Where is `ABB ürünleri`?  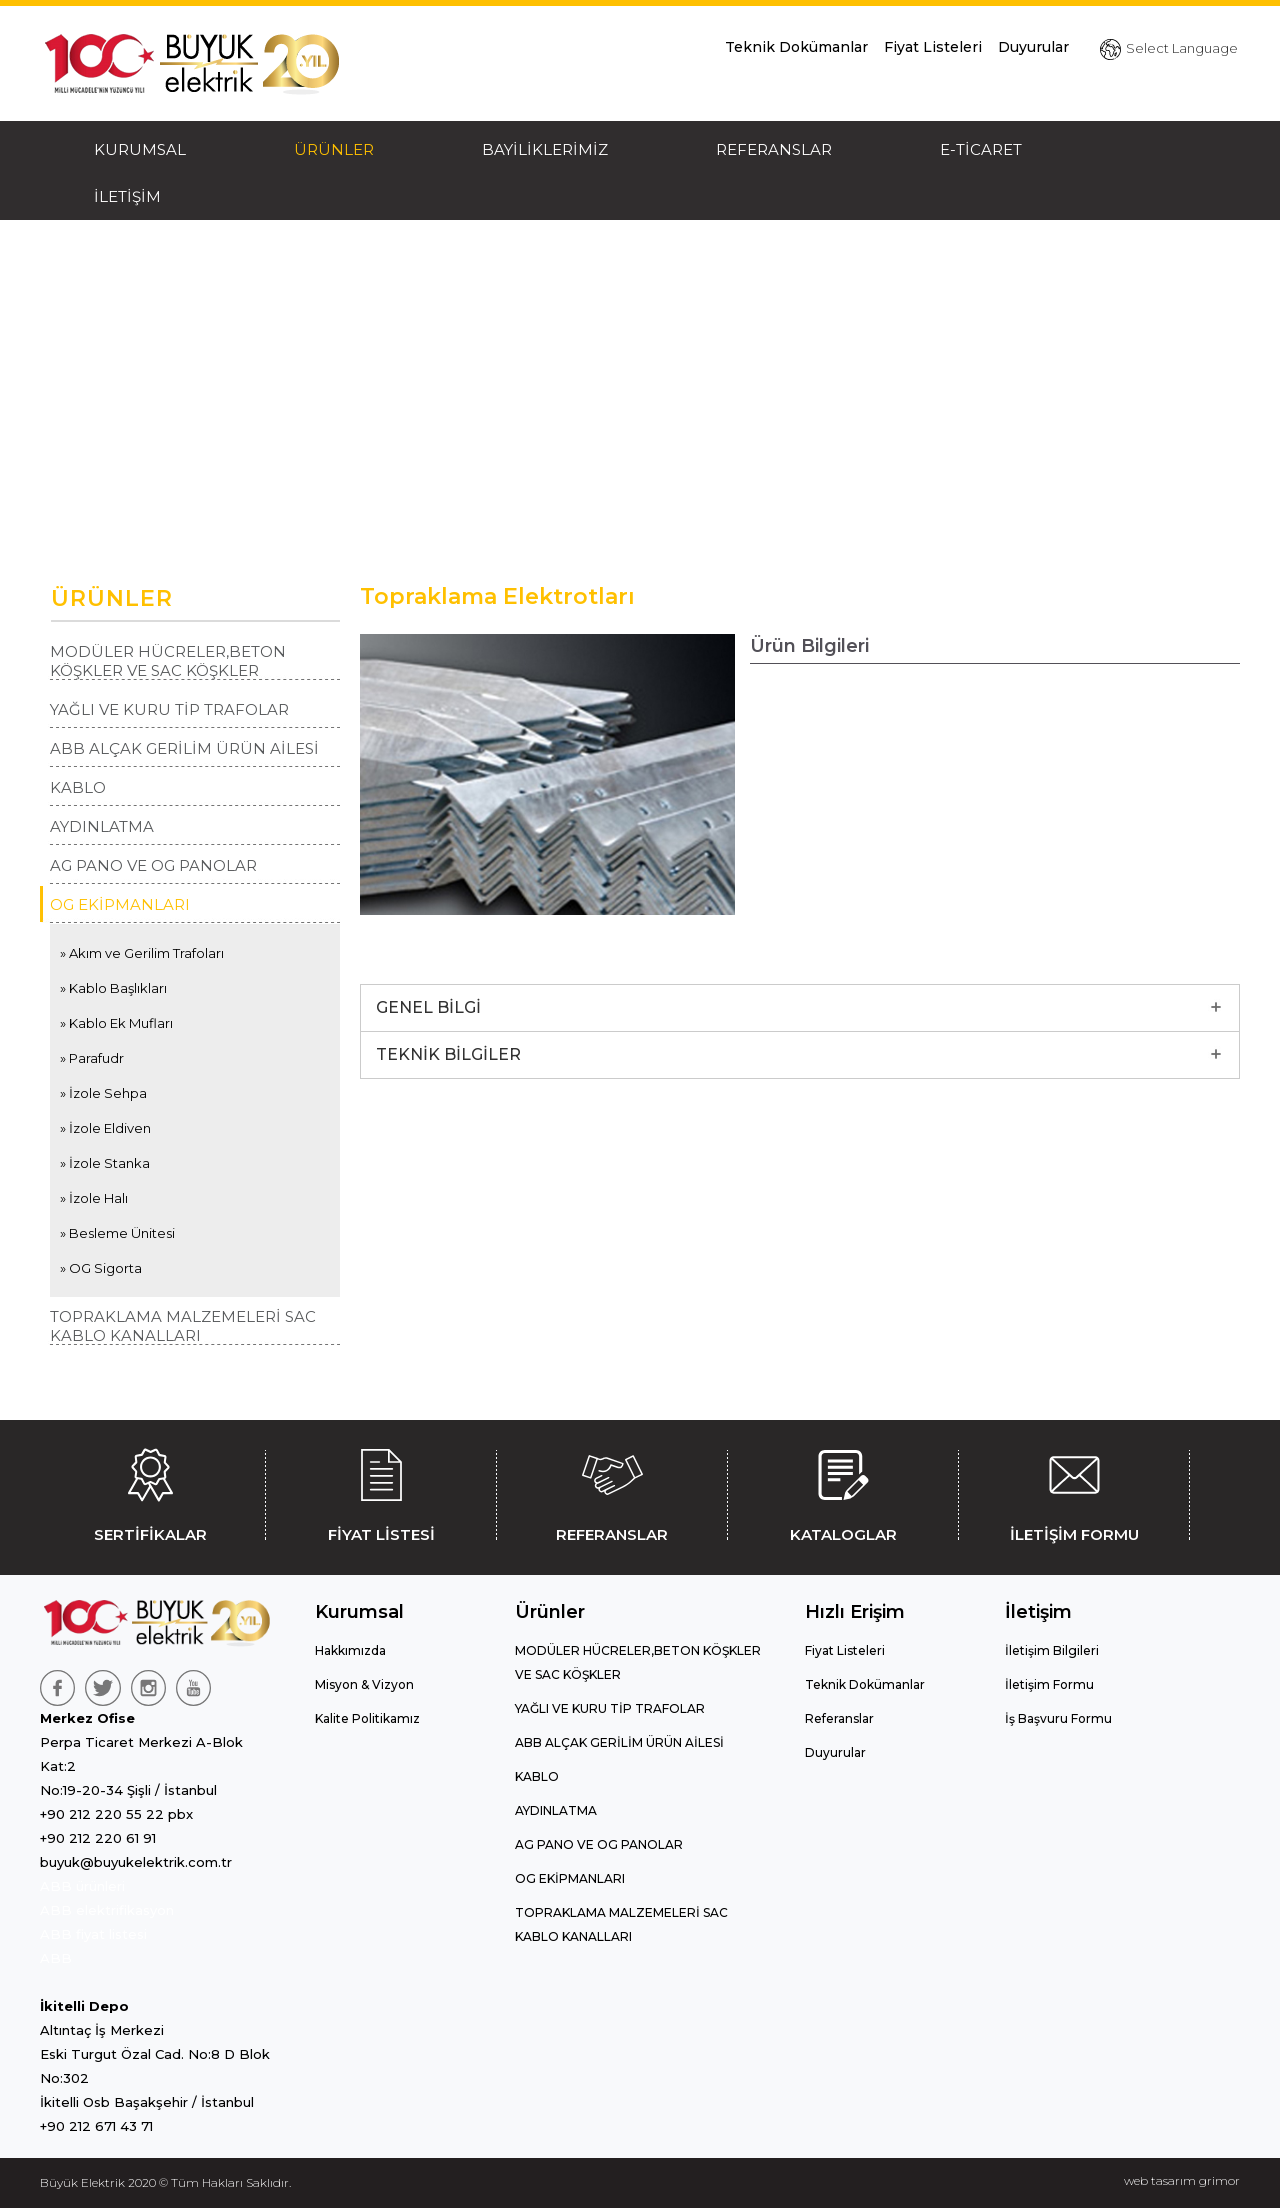
ABB ürünleri is located at coordinates (82, 1886).